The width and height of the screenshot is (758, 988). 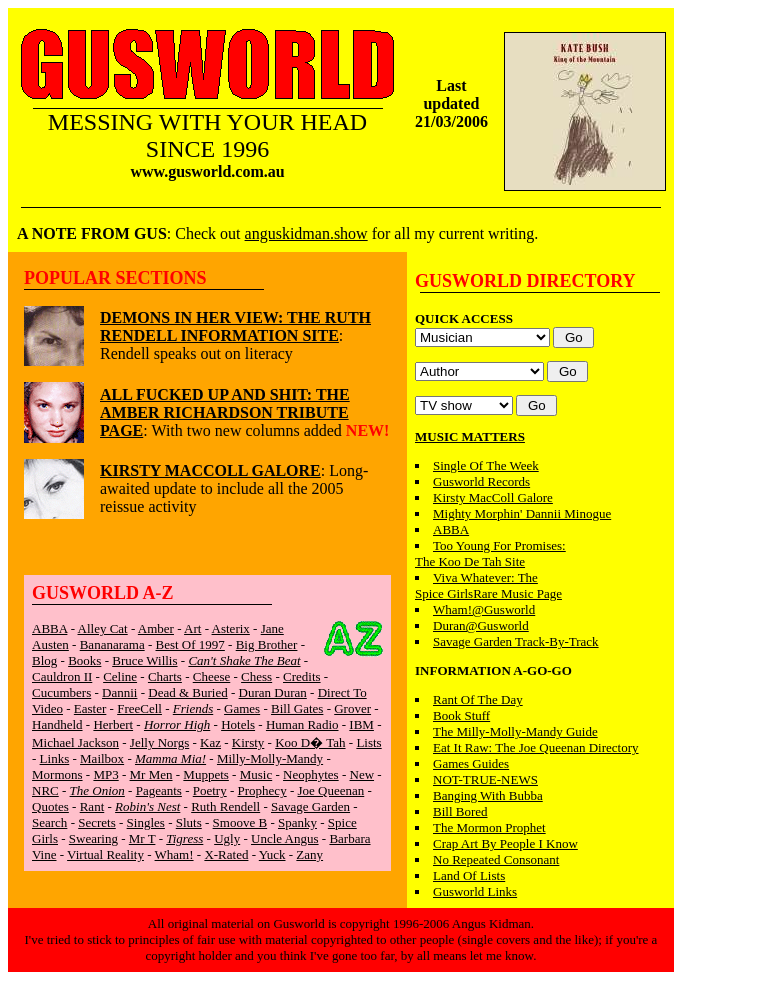 I want to click on Music, so click(x=256, y=774).